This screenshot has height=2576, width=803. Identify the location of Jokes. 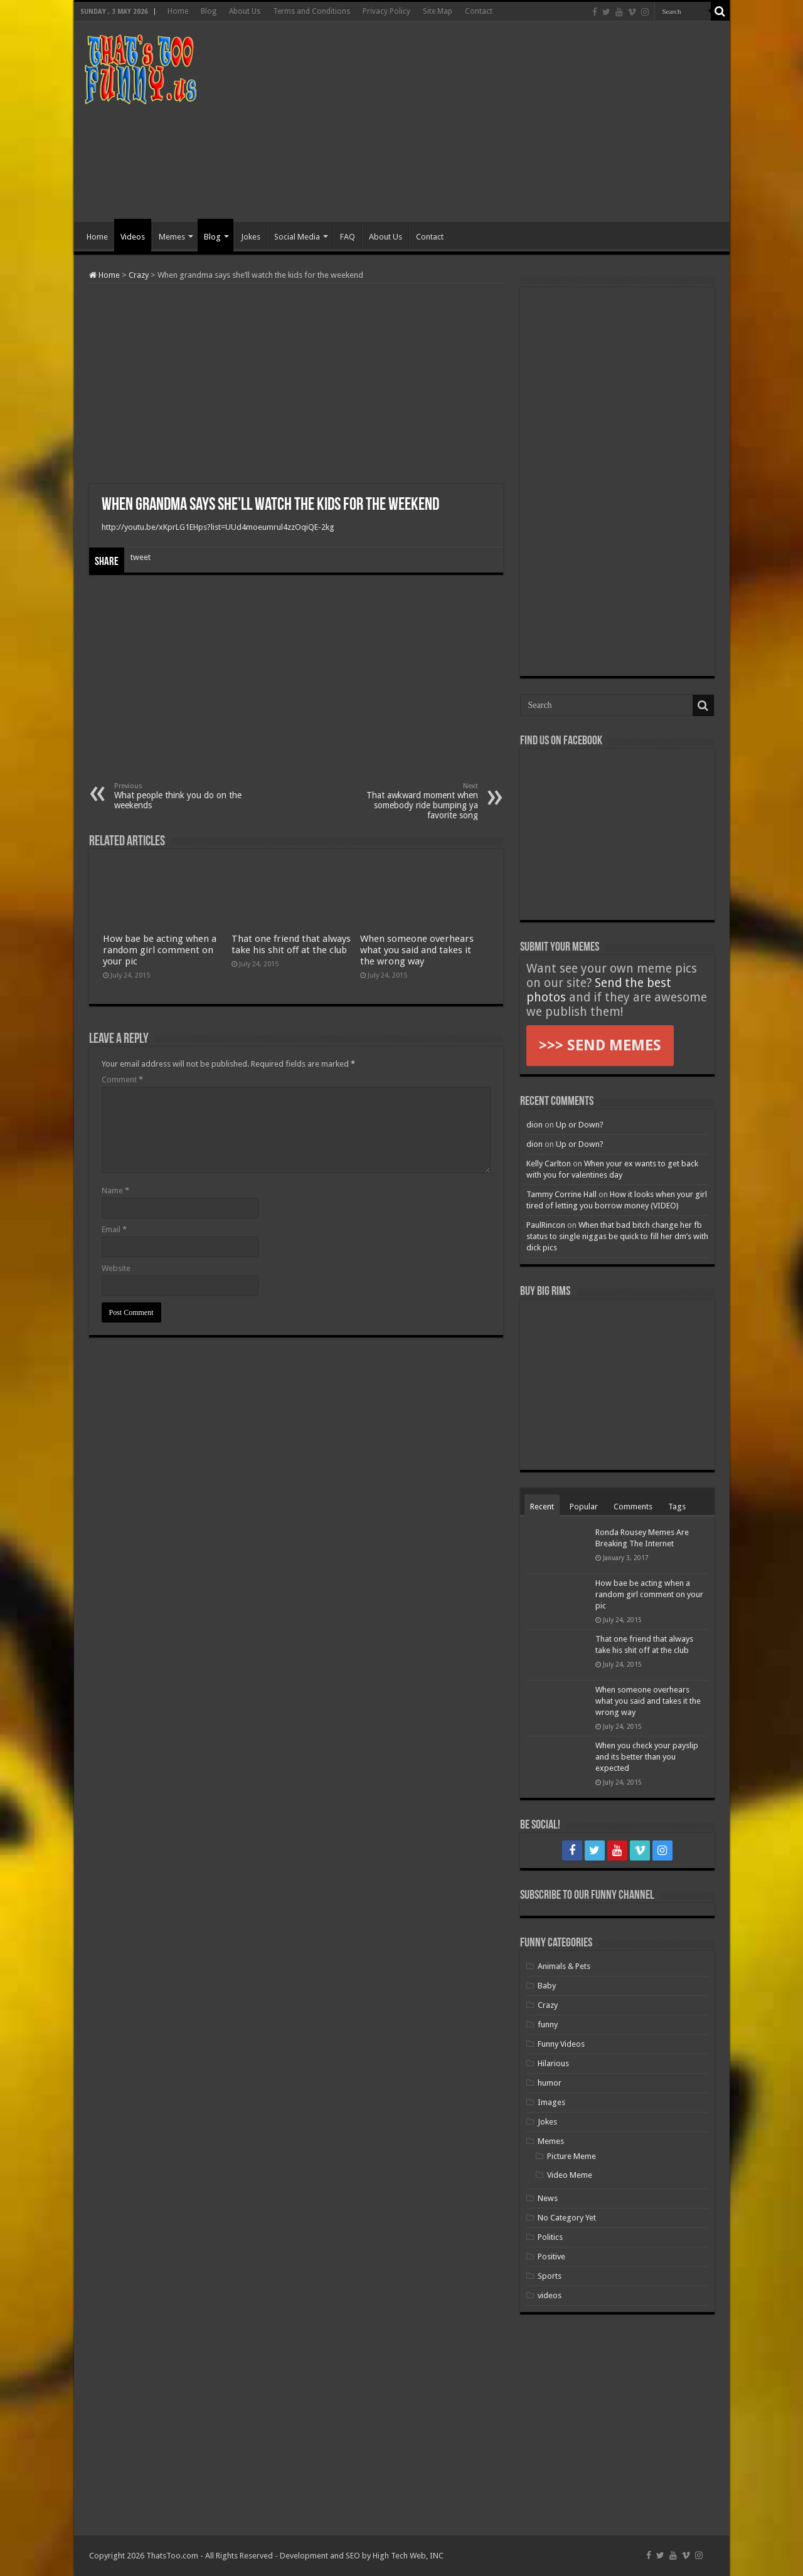
(250, 236).